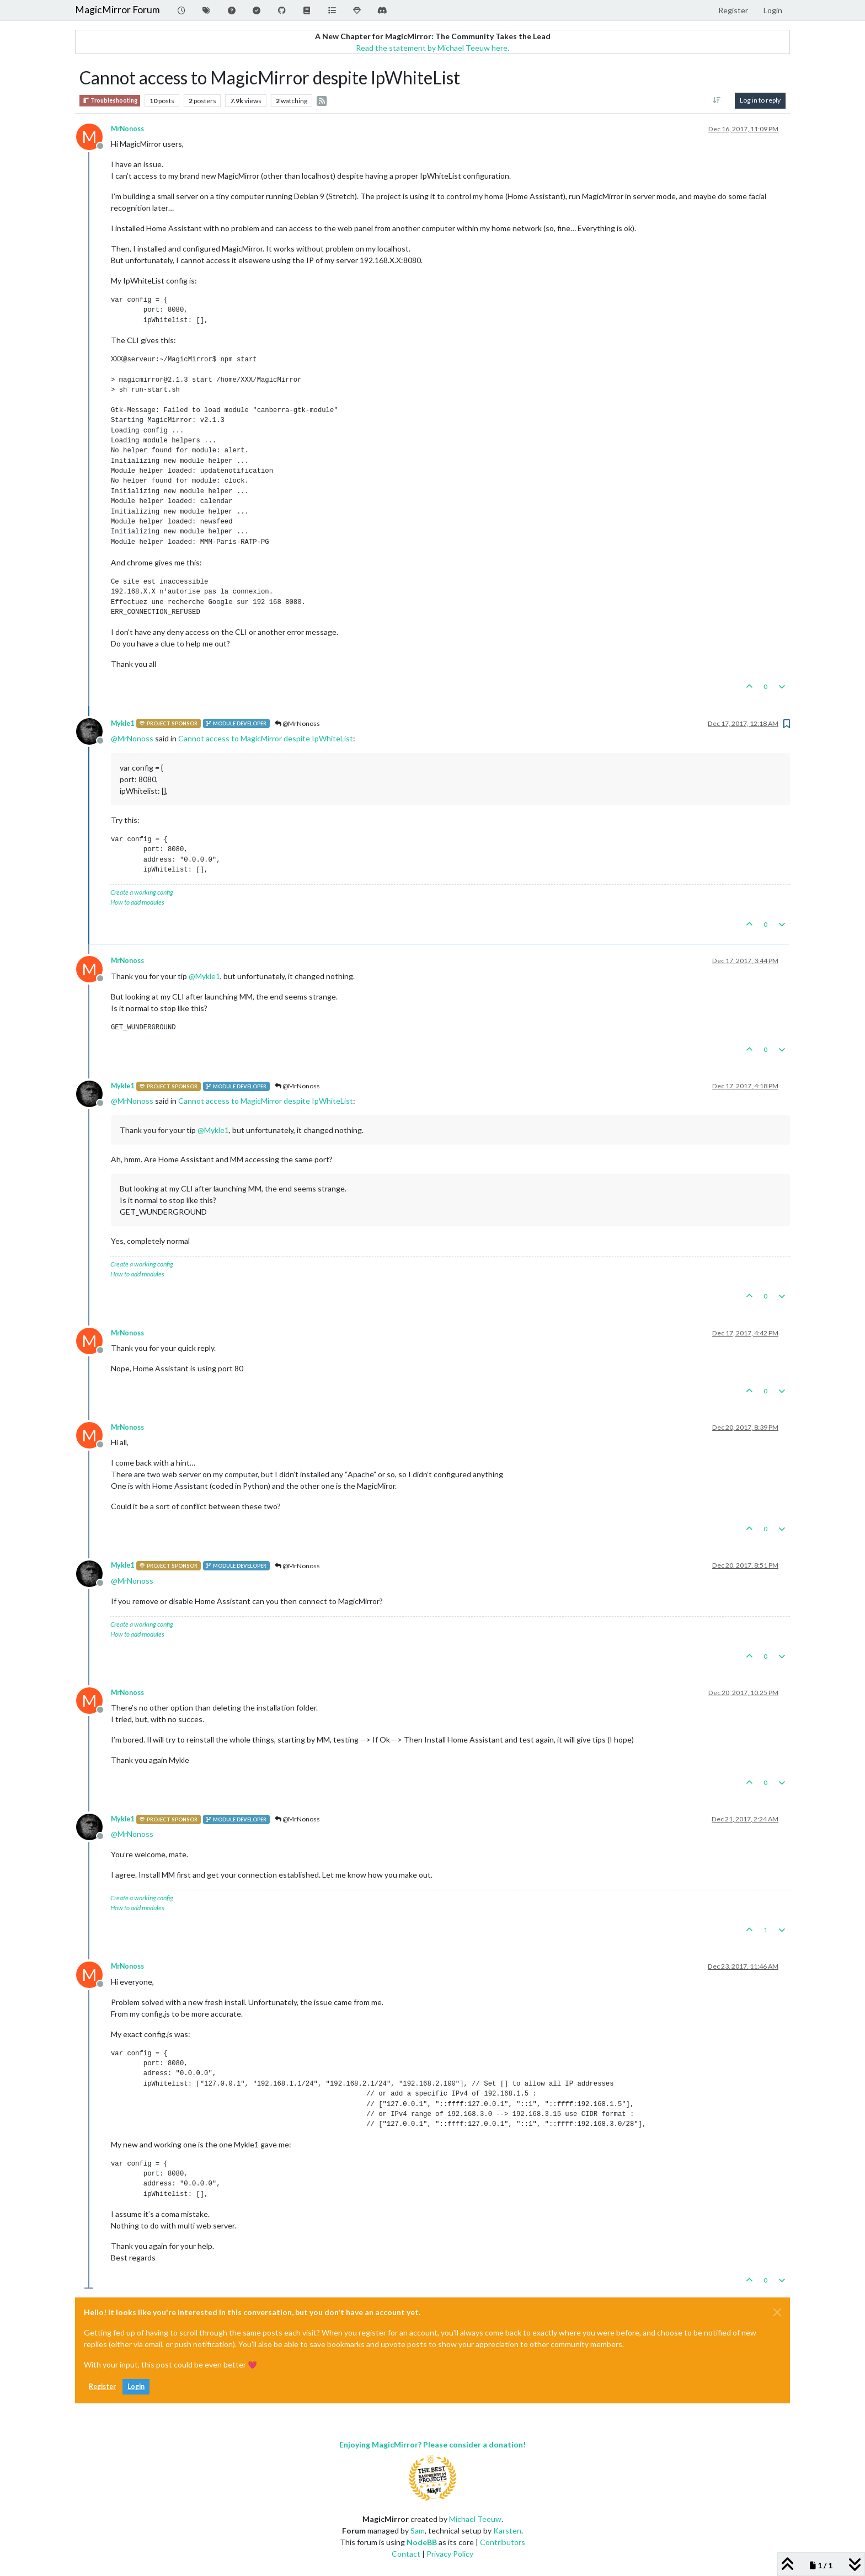 The image size is (865, 2576). Describe the element at coordinates (141, 892) in the screenshot. I see `Create a working config` at that location.